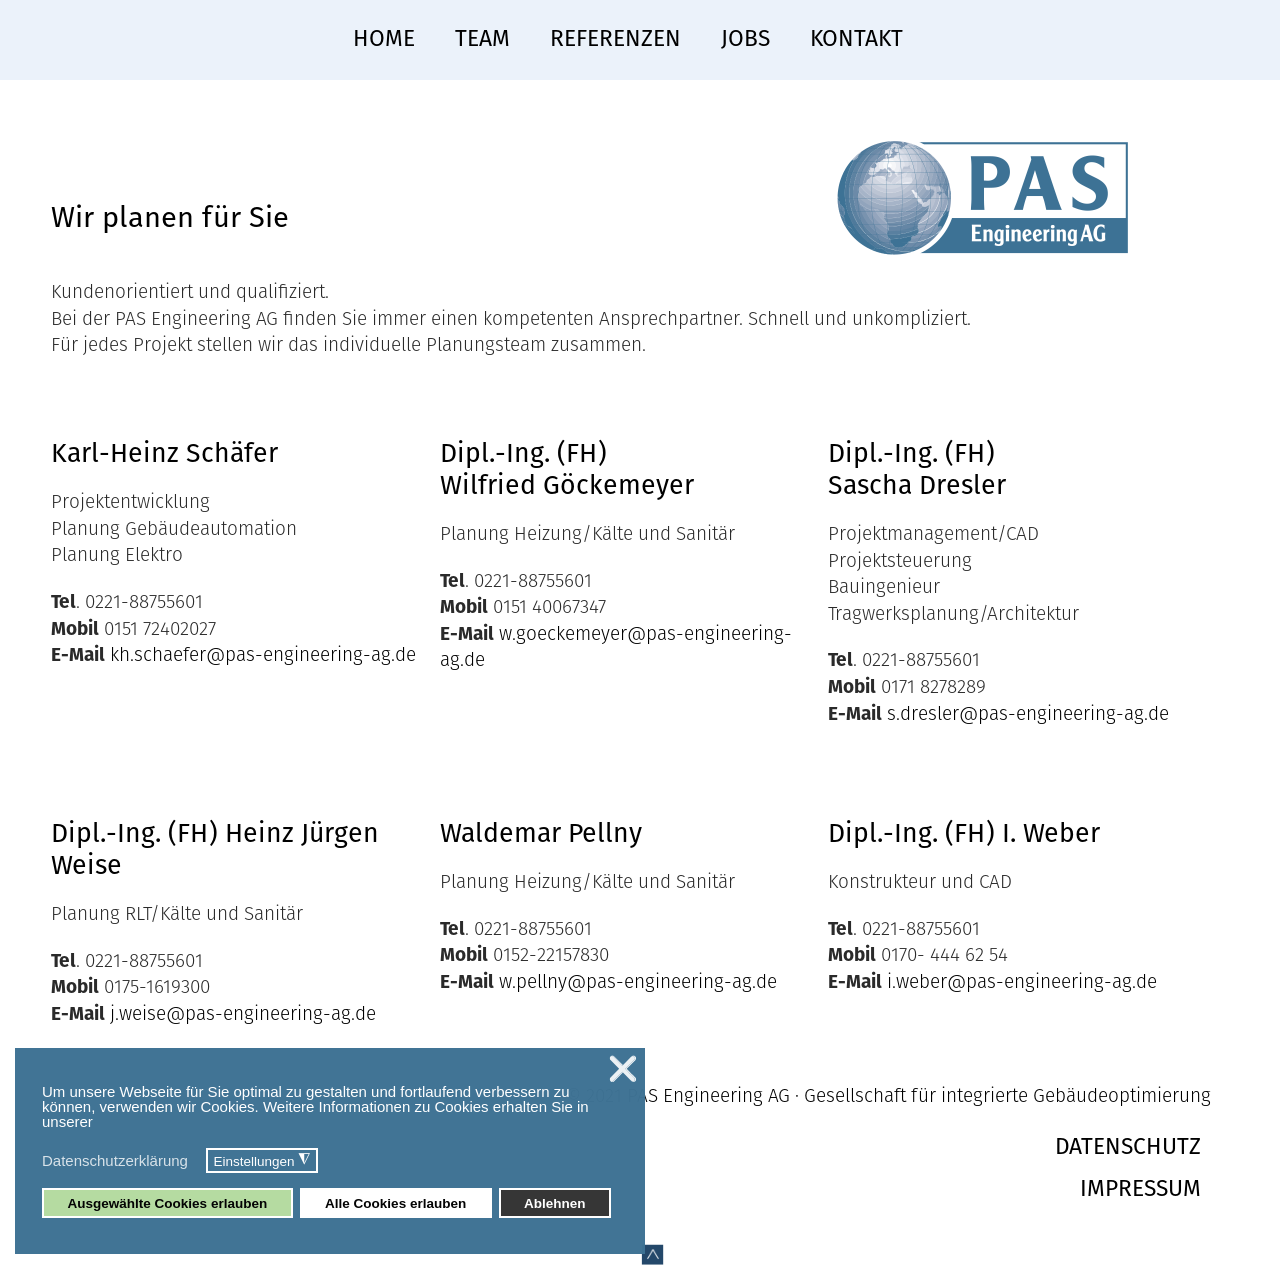 This screenshot has height=1269, width=1280. Describe the element at coordinates (856, 38) in the screenshot. I see `Kontakt` at that location.